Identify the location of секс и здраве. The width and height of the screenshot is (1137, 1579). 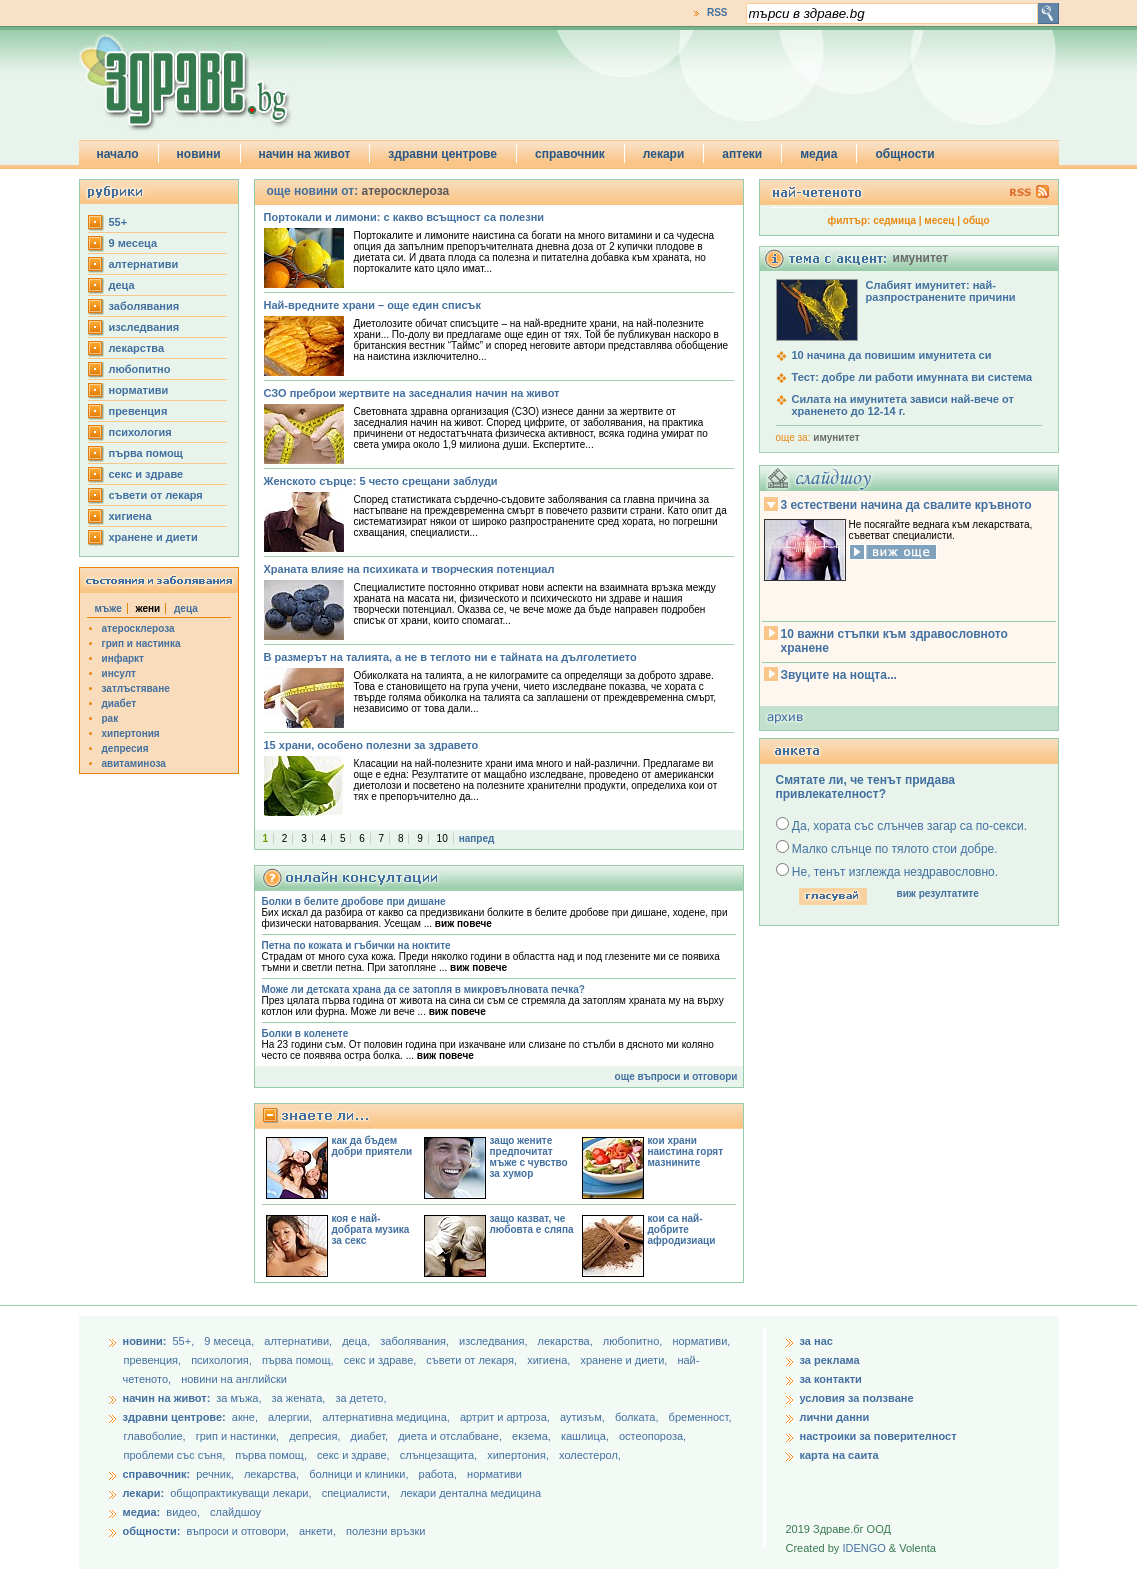
(146, 474).